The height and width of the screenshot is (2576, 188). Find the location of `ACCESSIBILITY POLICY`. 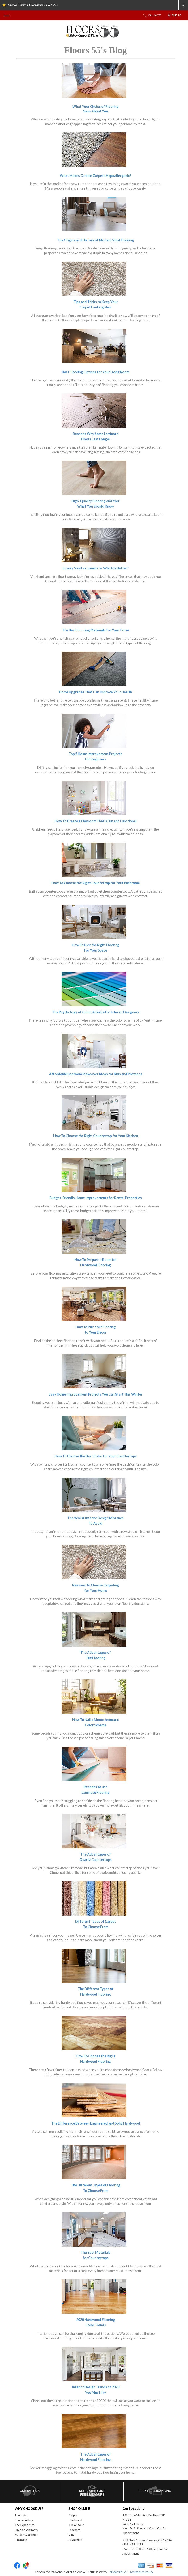

ACCESSIBILITY POLICY is located at coordinates (141, 2572).